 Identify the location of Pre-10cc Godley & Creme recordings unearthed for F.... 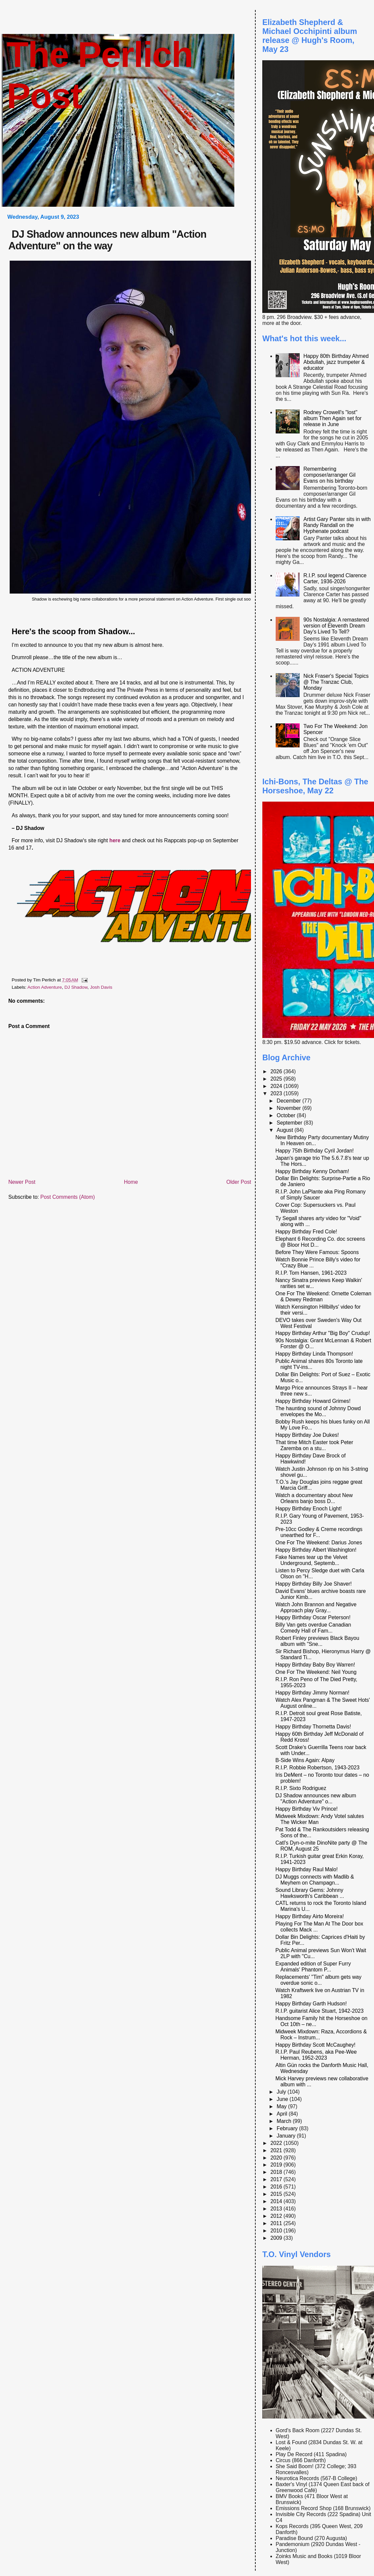
(318, 1532).